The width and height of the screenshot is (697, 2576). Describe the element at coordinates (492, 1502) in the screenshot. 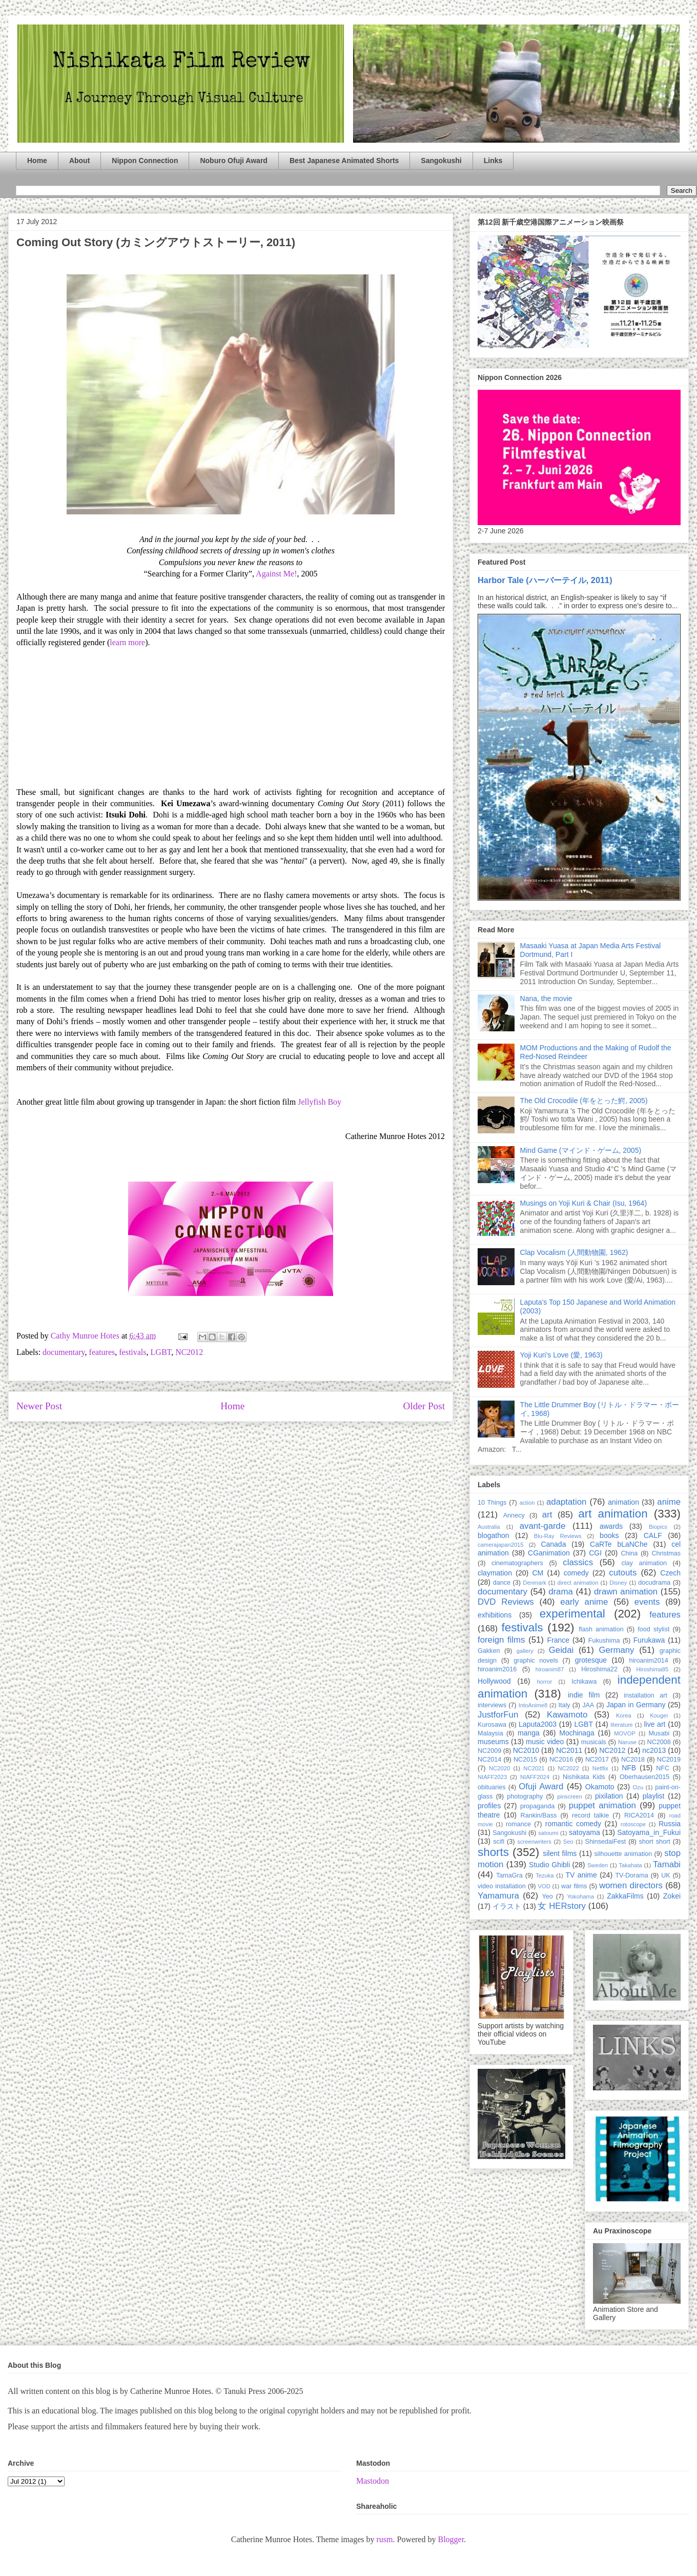

I see `10 Things` at that location.